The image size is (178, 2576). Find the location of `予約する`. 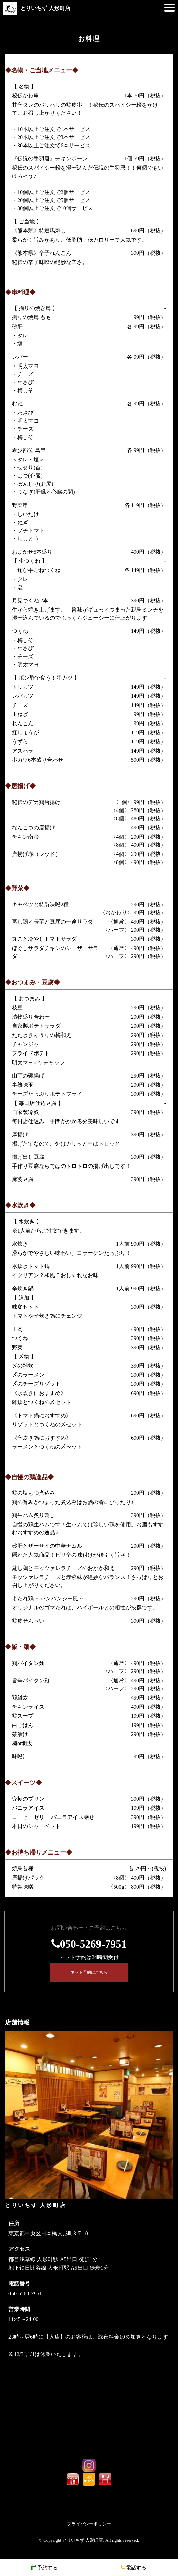

予約する is located at coordinates (44, 2567).